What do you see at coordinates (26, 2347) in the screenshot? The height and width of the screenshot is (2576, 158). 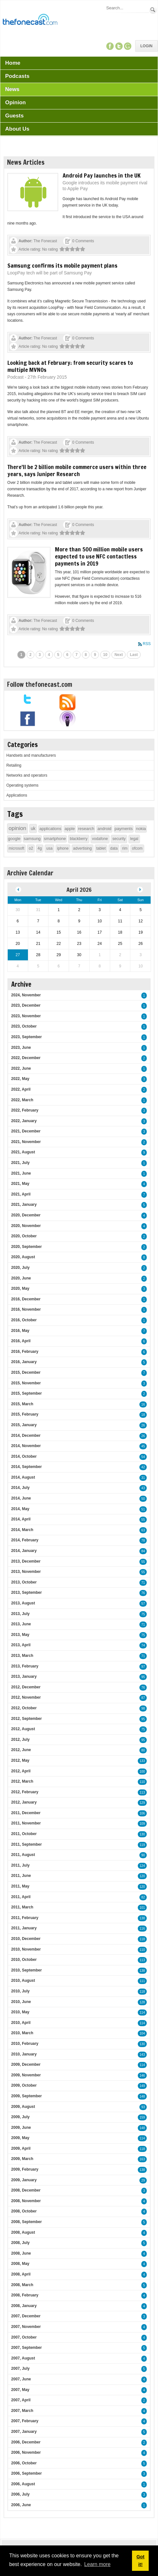 I see `2007, September` at bounding box center [26, 2347].